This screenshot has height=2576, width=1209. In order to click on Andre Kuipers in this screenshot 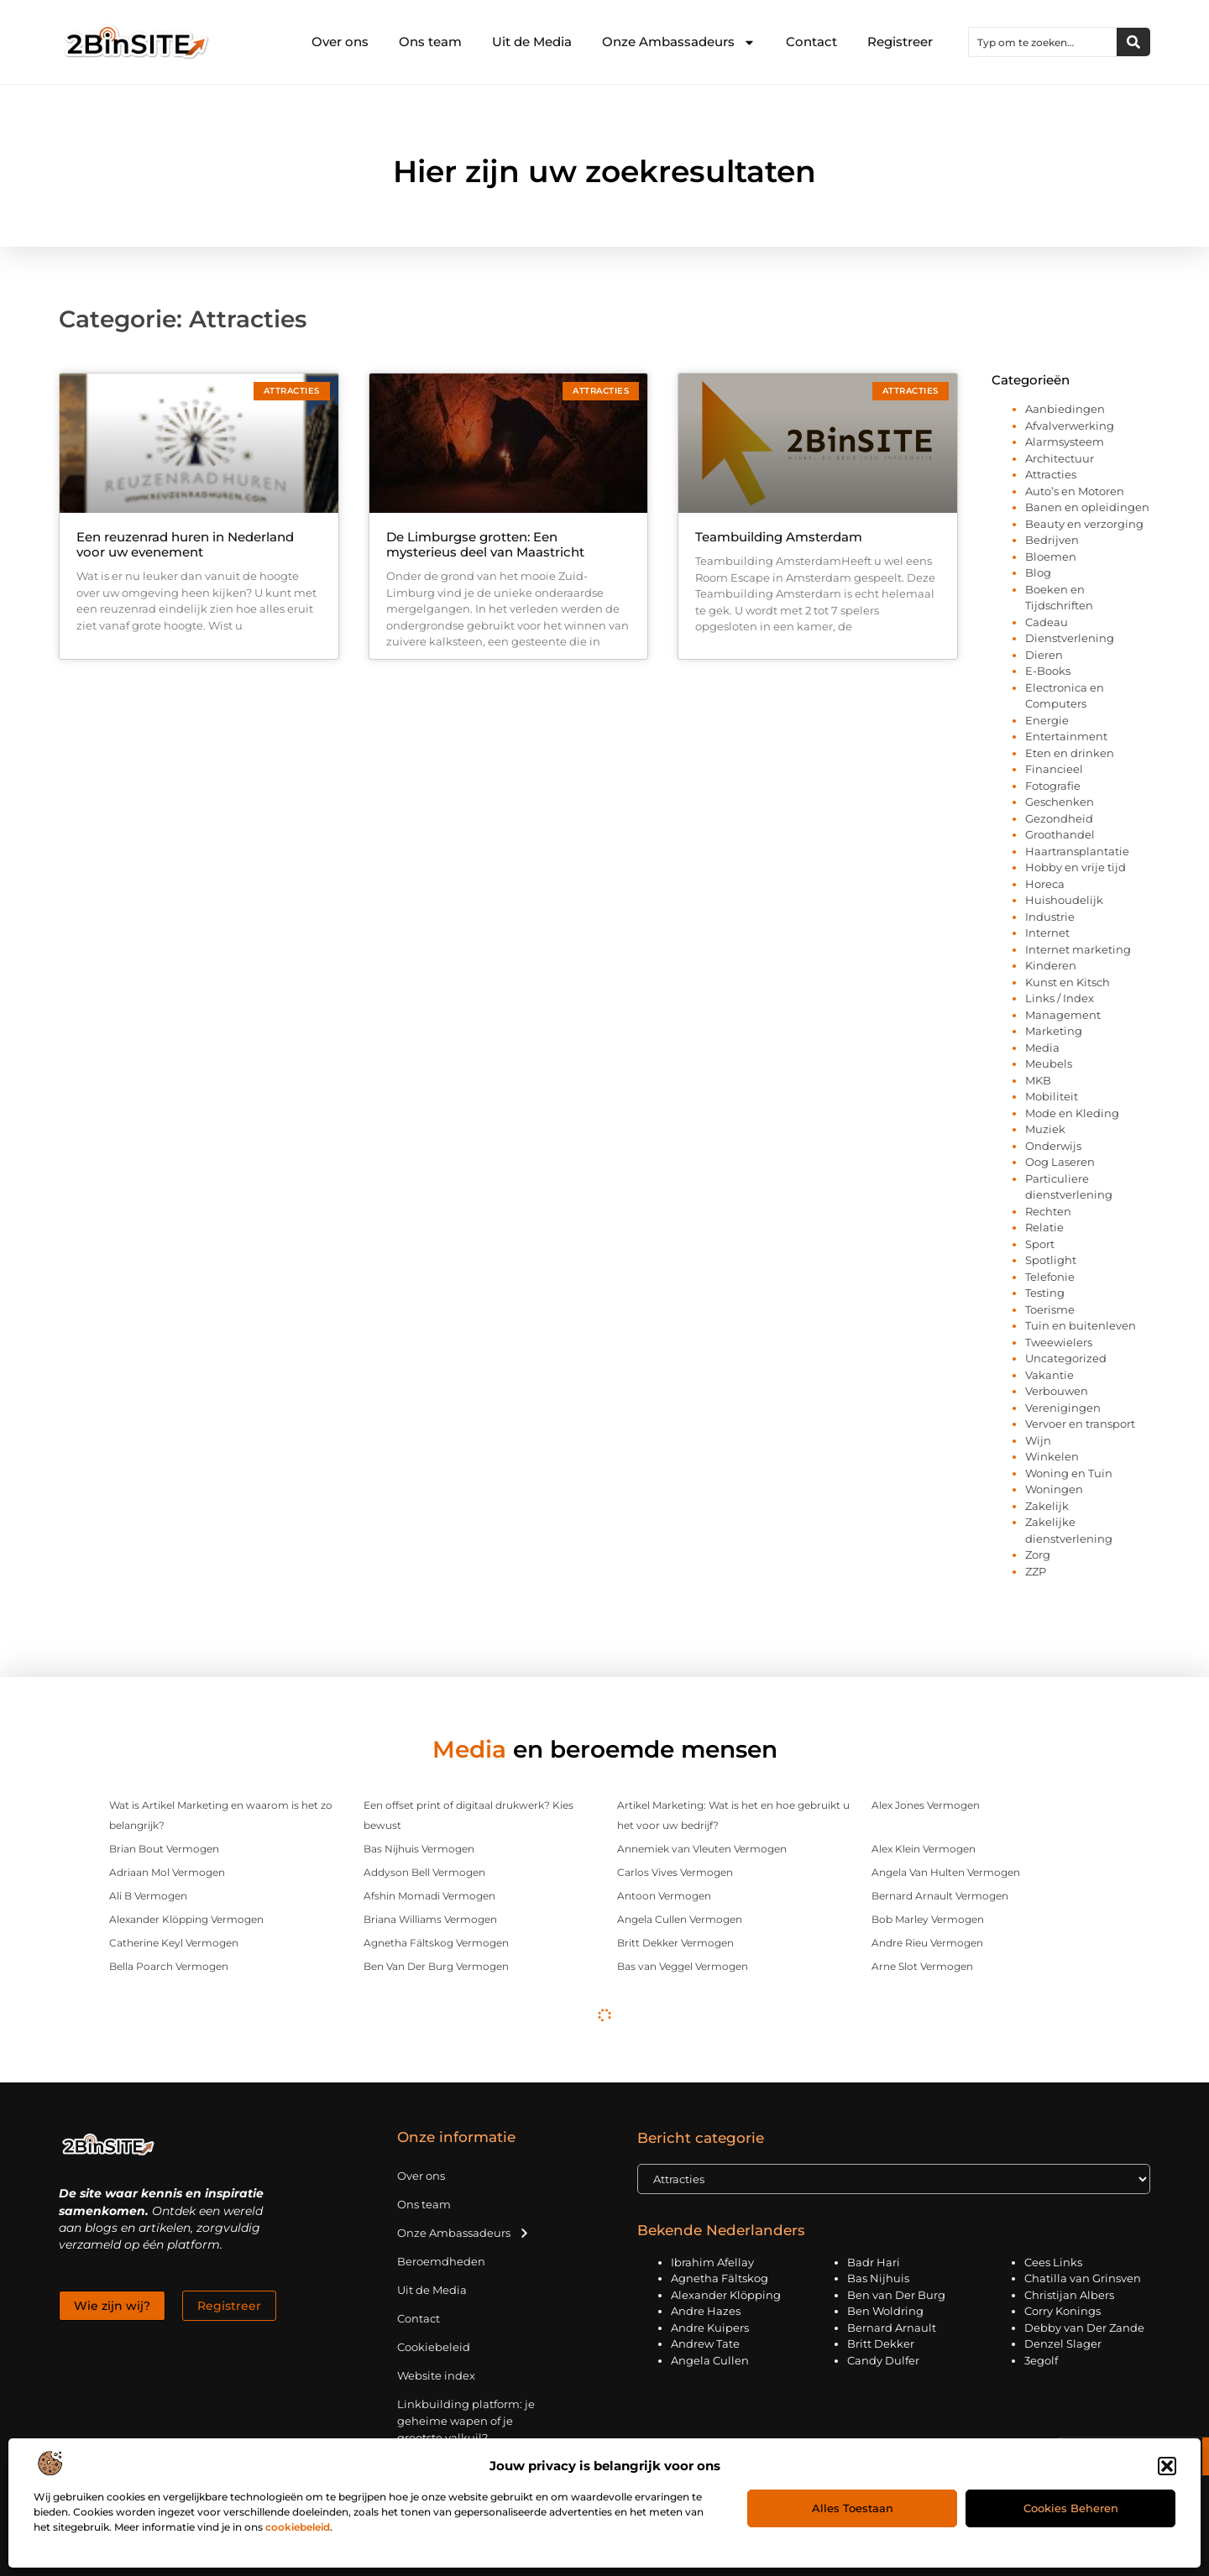, I will do `click(710, 2327)`.